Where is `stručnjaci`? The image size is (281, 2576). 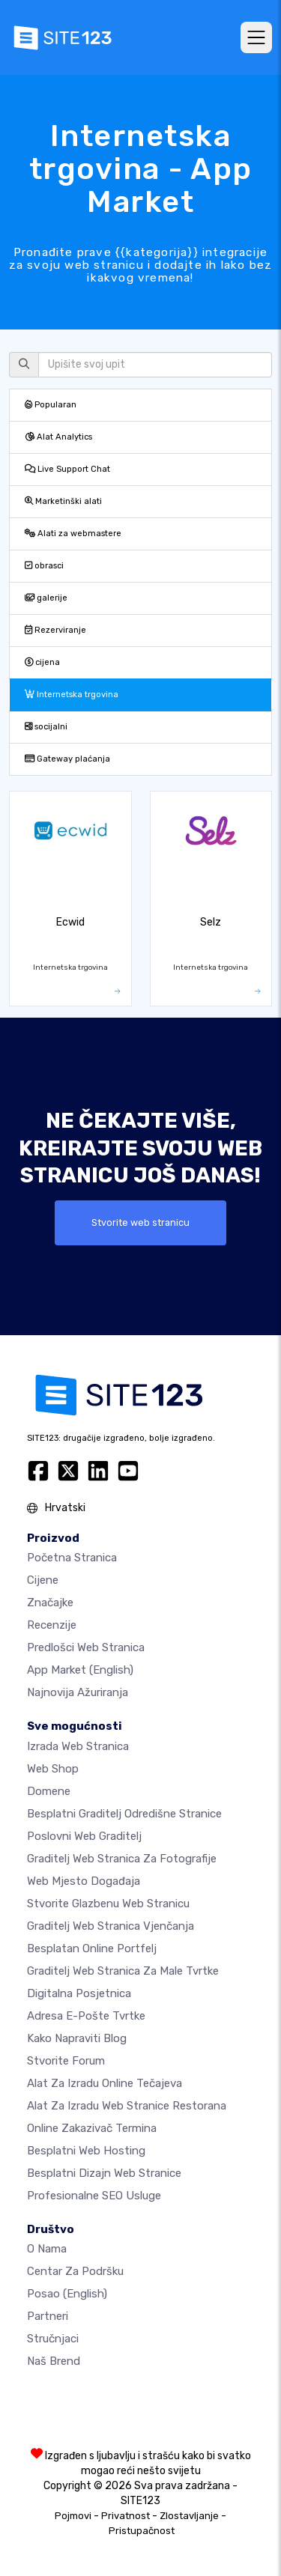 stručnjaci is located at coordinates (53, 2338).